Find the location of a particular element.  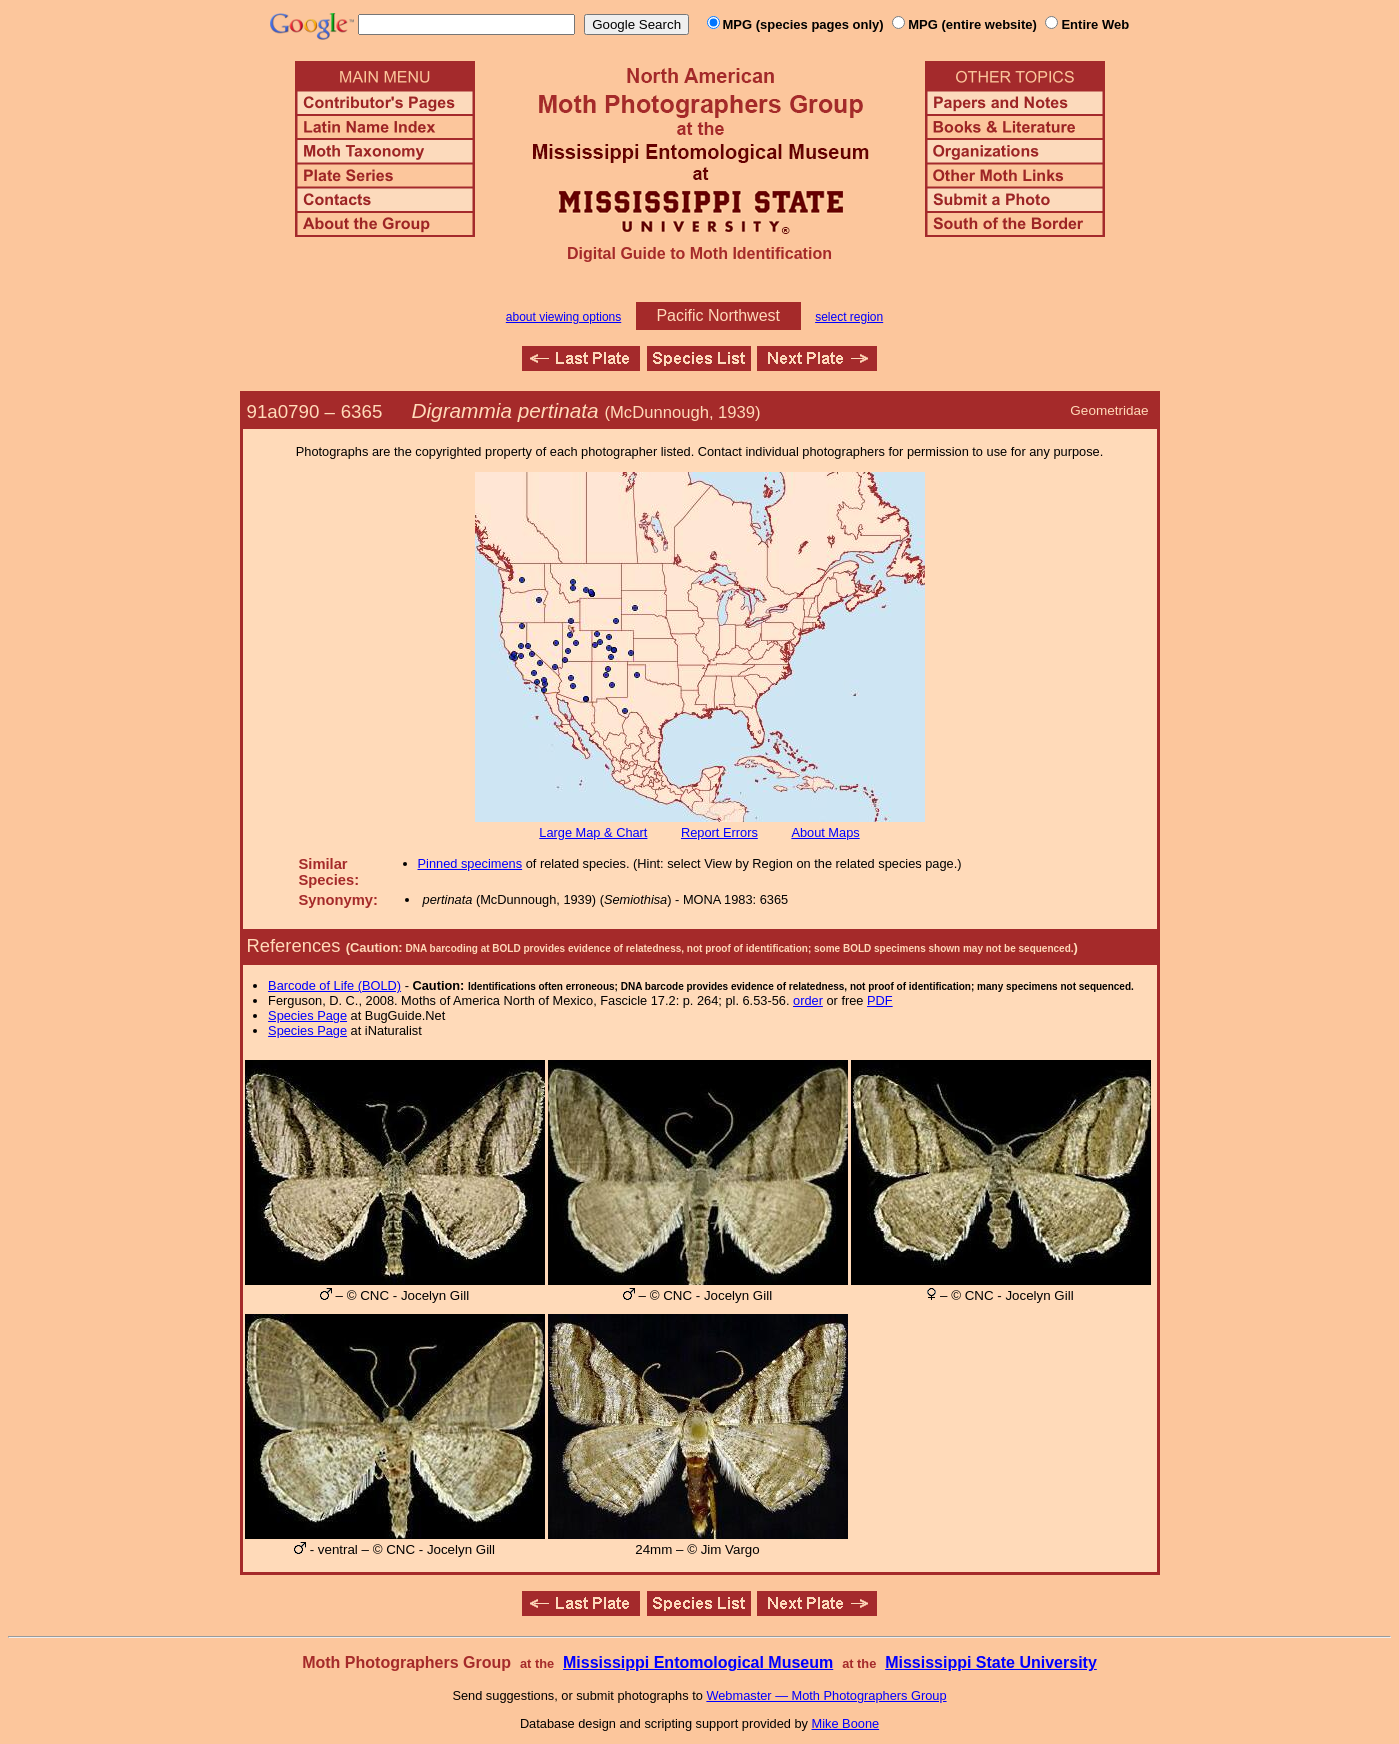

Mississippi Entomological Museum is located at coordinates (698, 1662).